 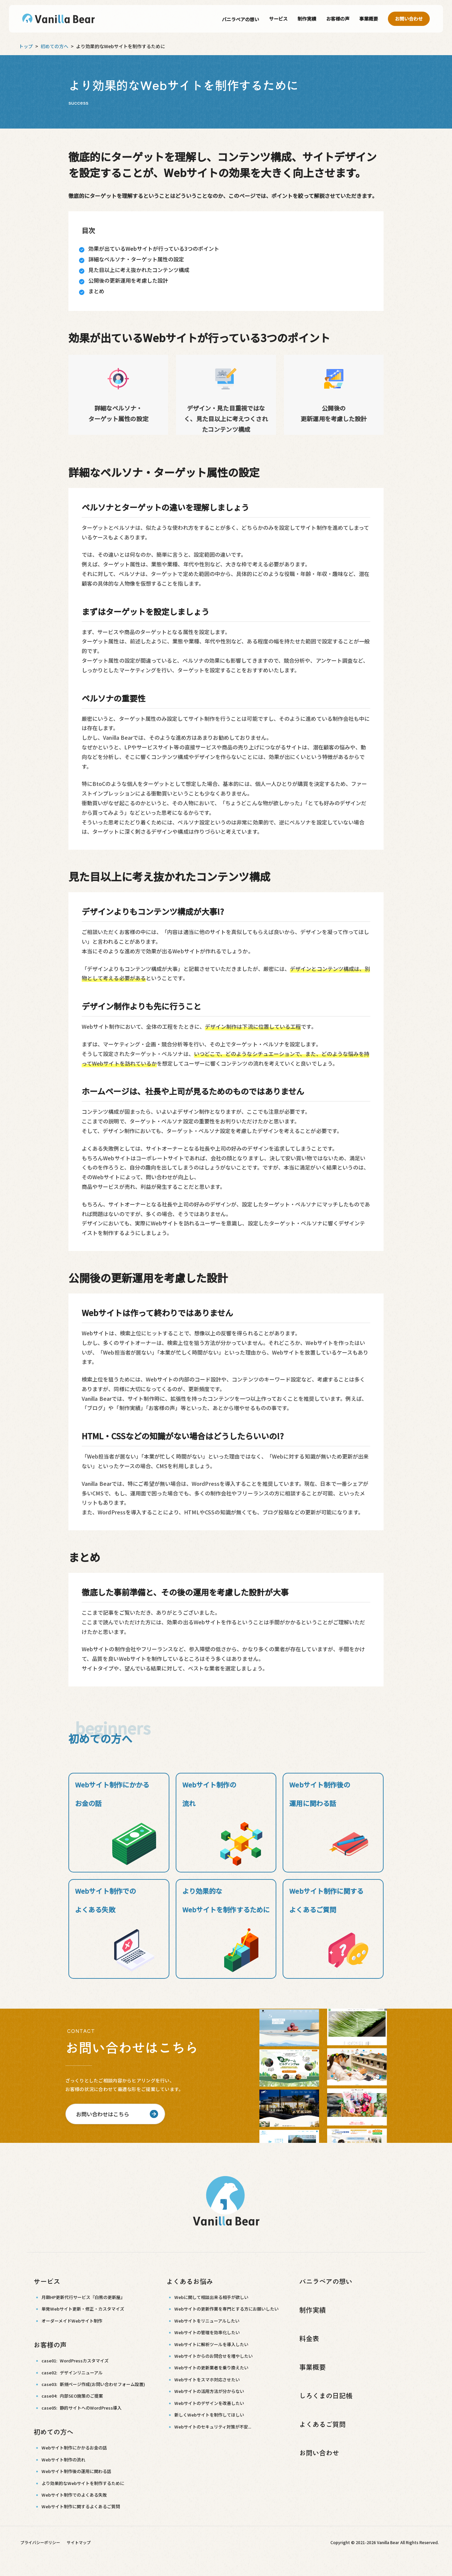 What do you see at coordinates (409, 18) in the screenshot?
I see `お問い合わせ` at bounding box center [409, 18].